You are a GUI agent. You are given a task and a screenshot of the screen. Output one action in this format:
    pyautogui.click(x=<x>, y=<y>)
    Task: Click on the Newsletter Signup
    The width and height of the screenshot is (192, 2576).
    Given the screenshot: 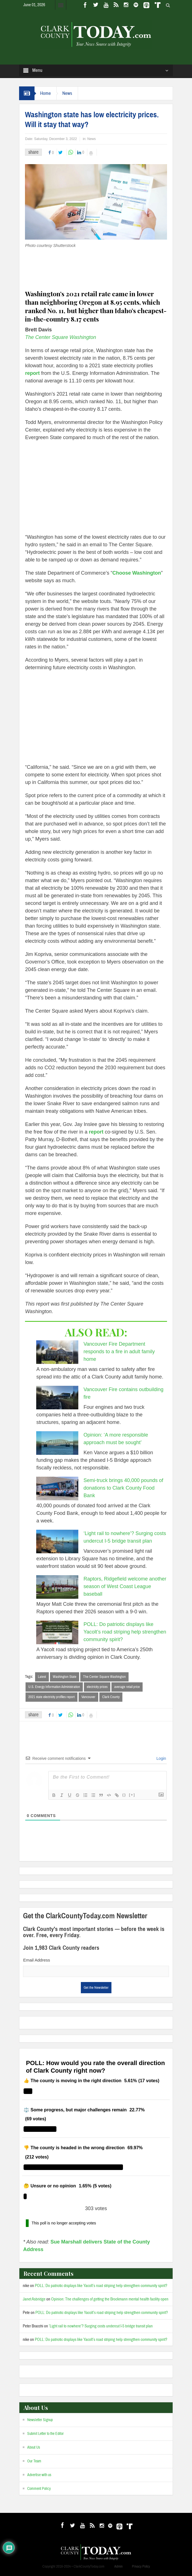 What is the action you would take?
    pyautogui.click(x=40, y=2420)
    